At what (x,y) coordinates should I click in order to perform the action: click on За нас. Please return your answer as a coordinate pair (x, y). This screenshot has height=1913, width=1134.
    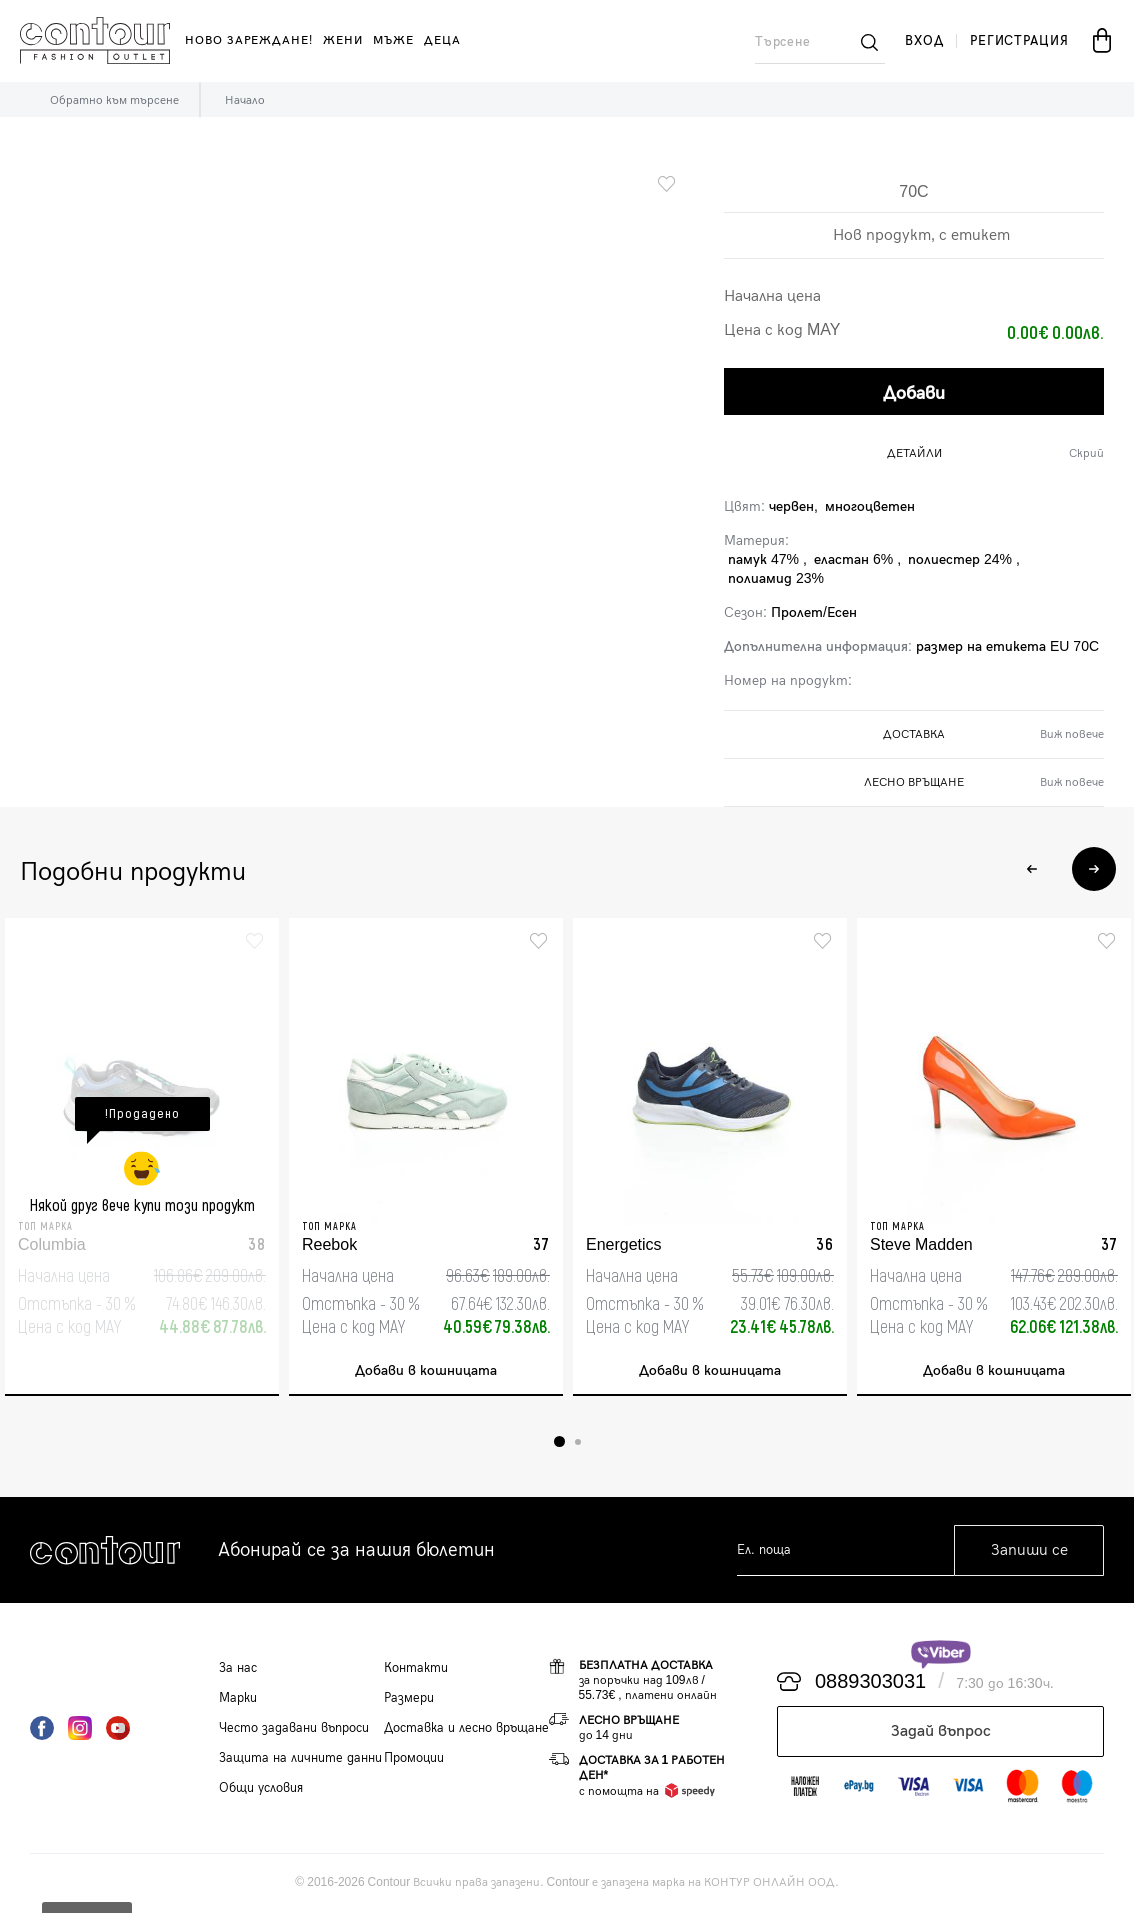
    Looking at the image, I should click on (238, 1669).